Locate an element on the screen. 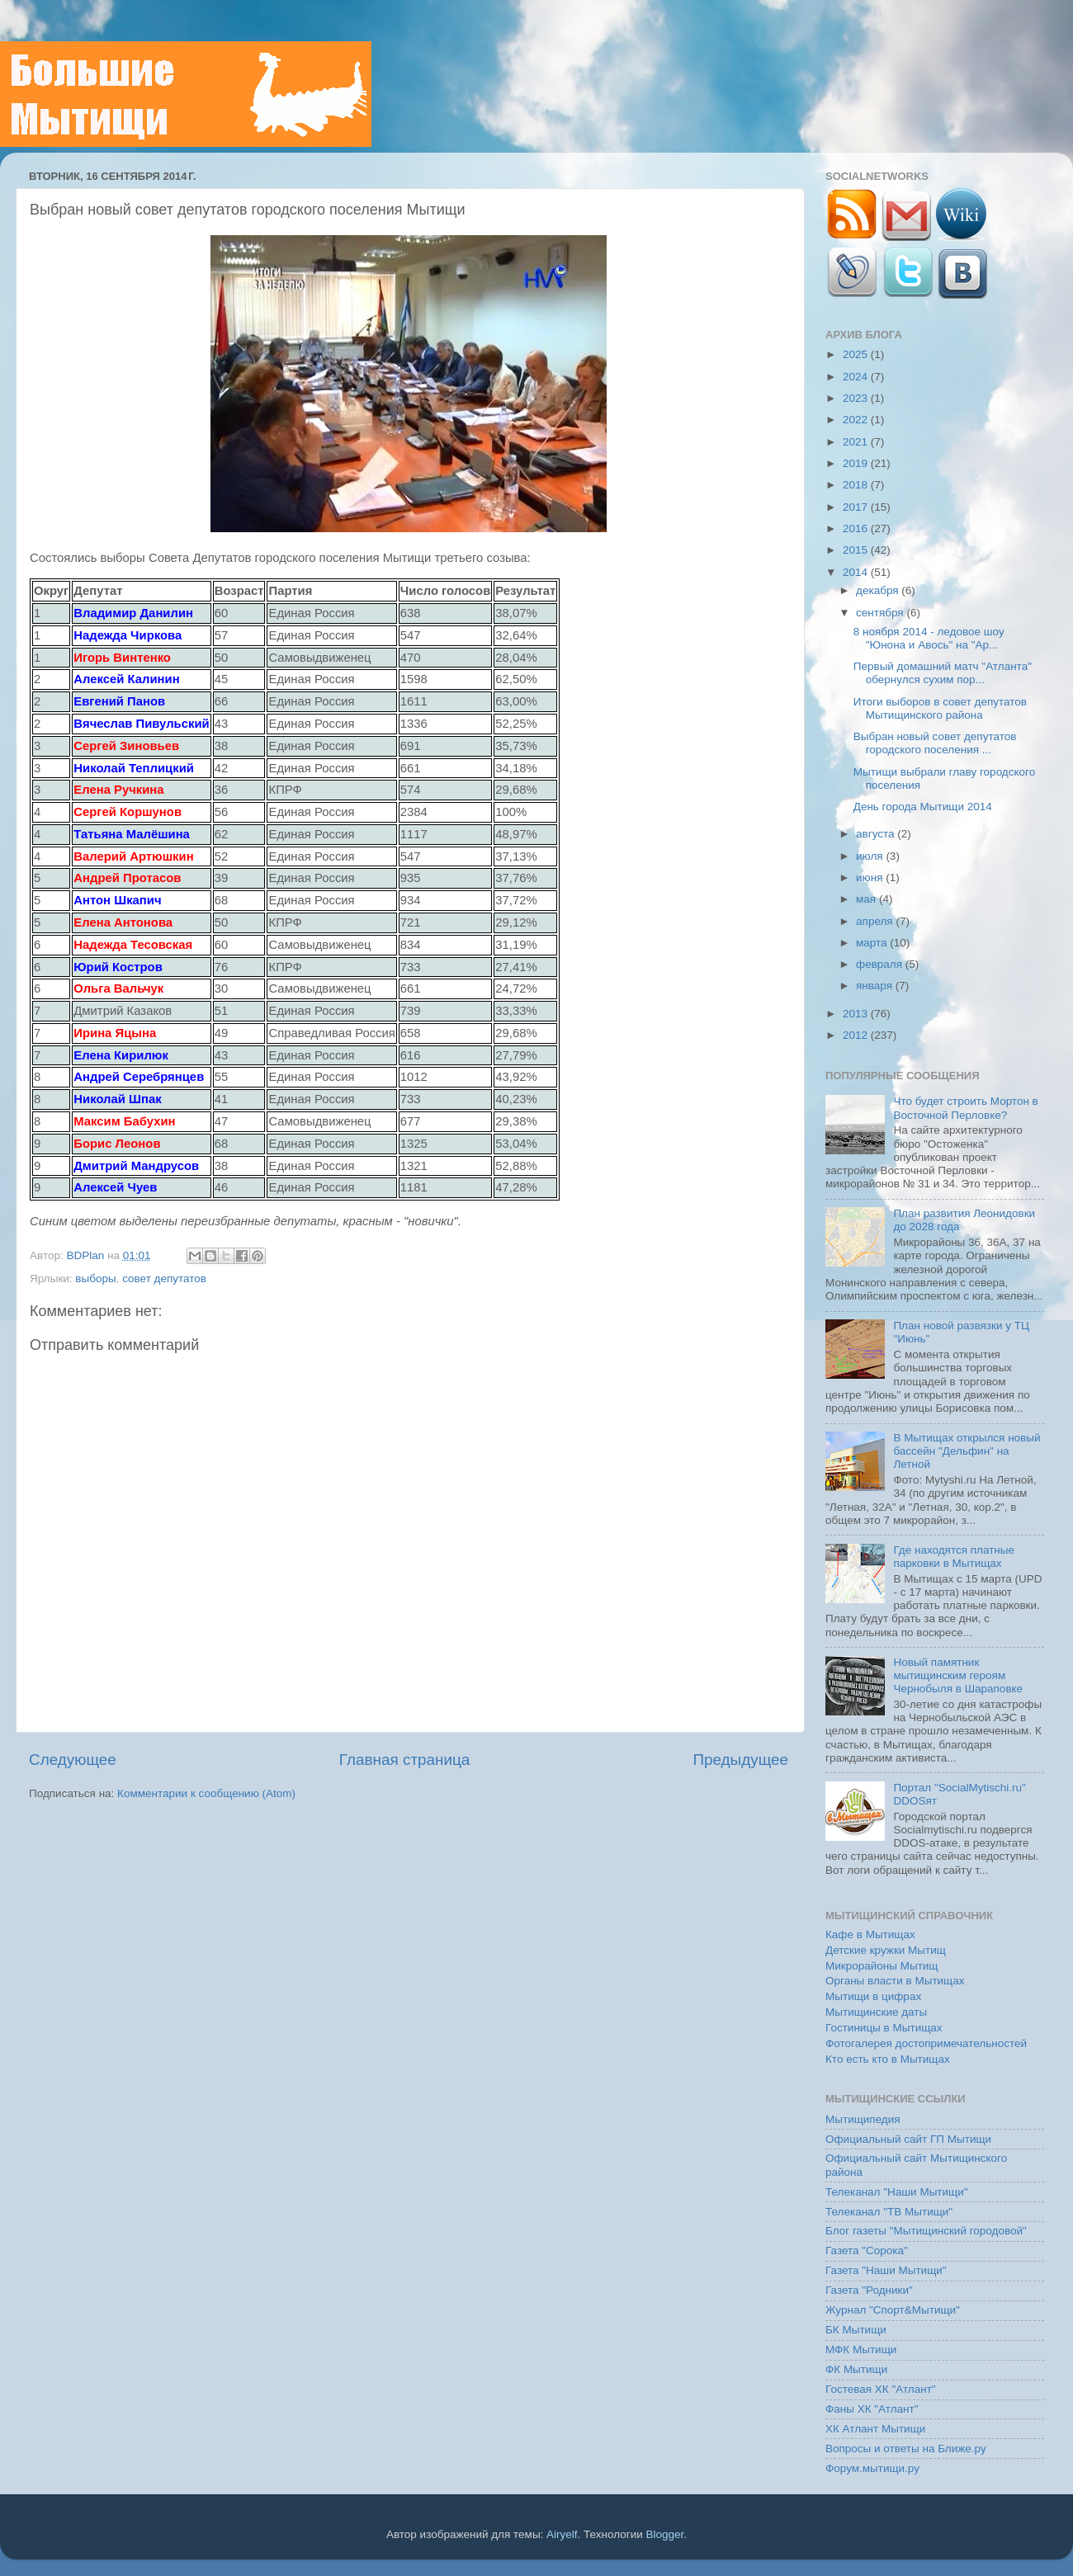 The image size is (1073, 2576). Газета "Наши Мытищи" is located at coordinates (886, 2270).